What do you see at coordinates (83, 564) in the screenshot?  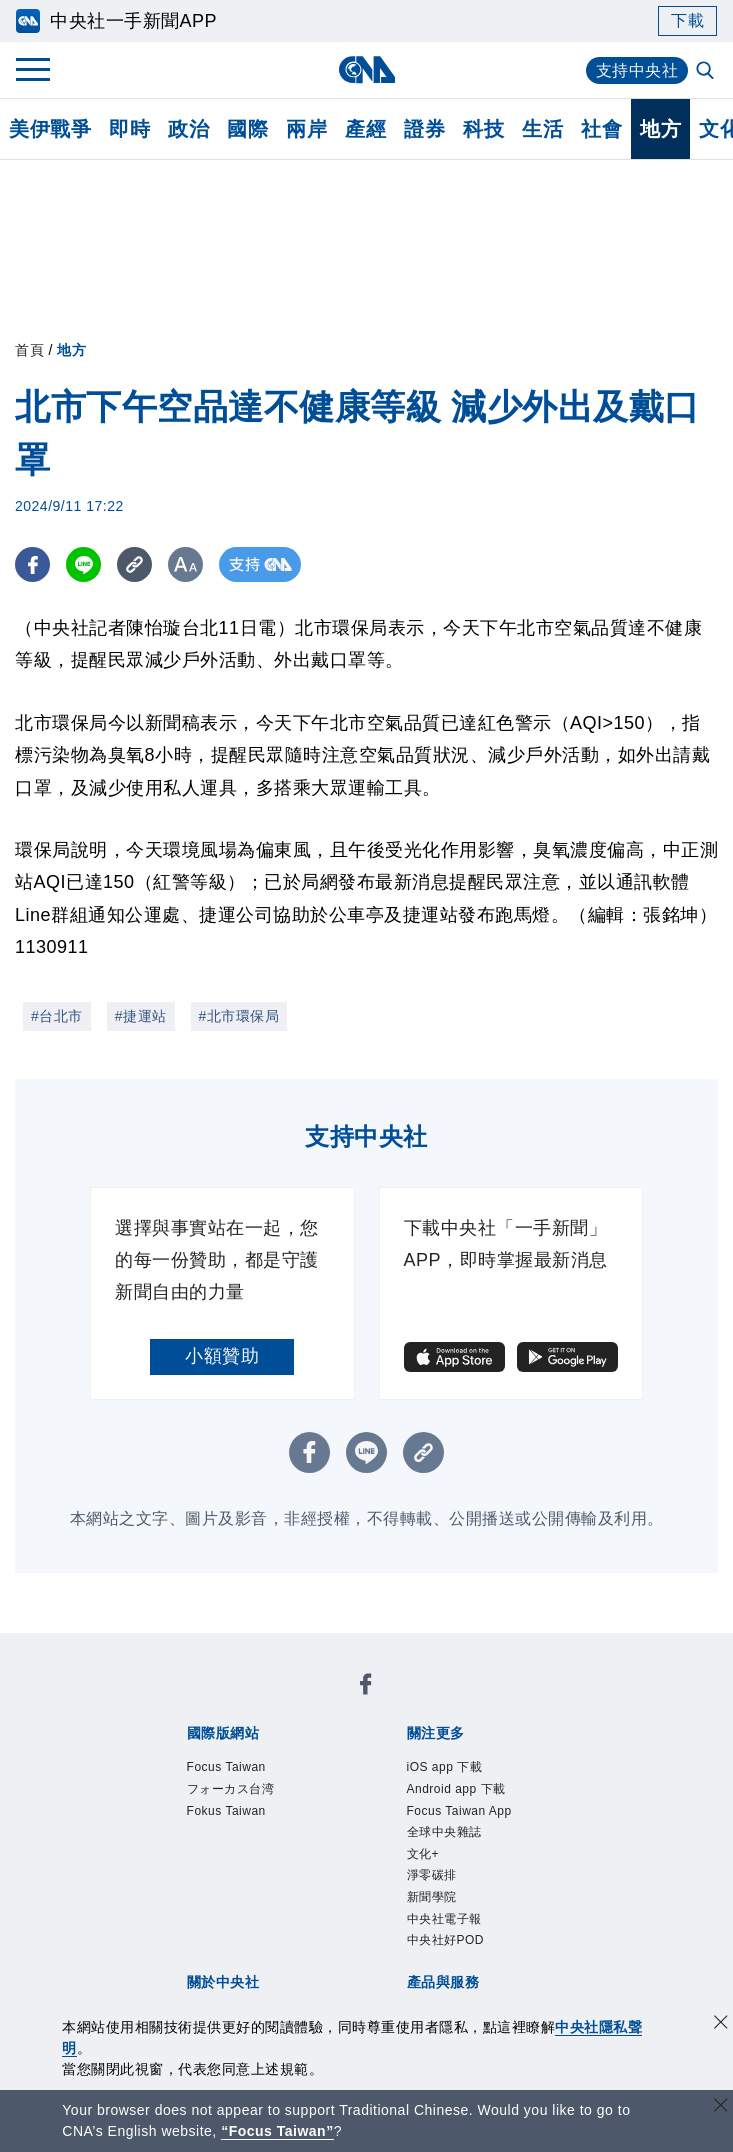 I see `[LINE分享]` at bounding box center [83, 564].